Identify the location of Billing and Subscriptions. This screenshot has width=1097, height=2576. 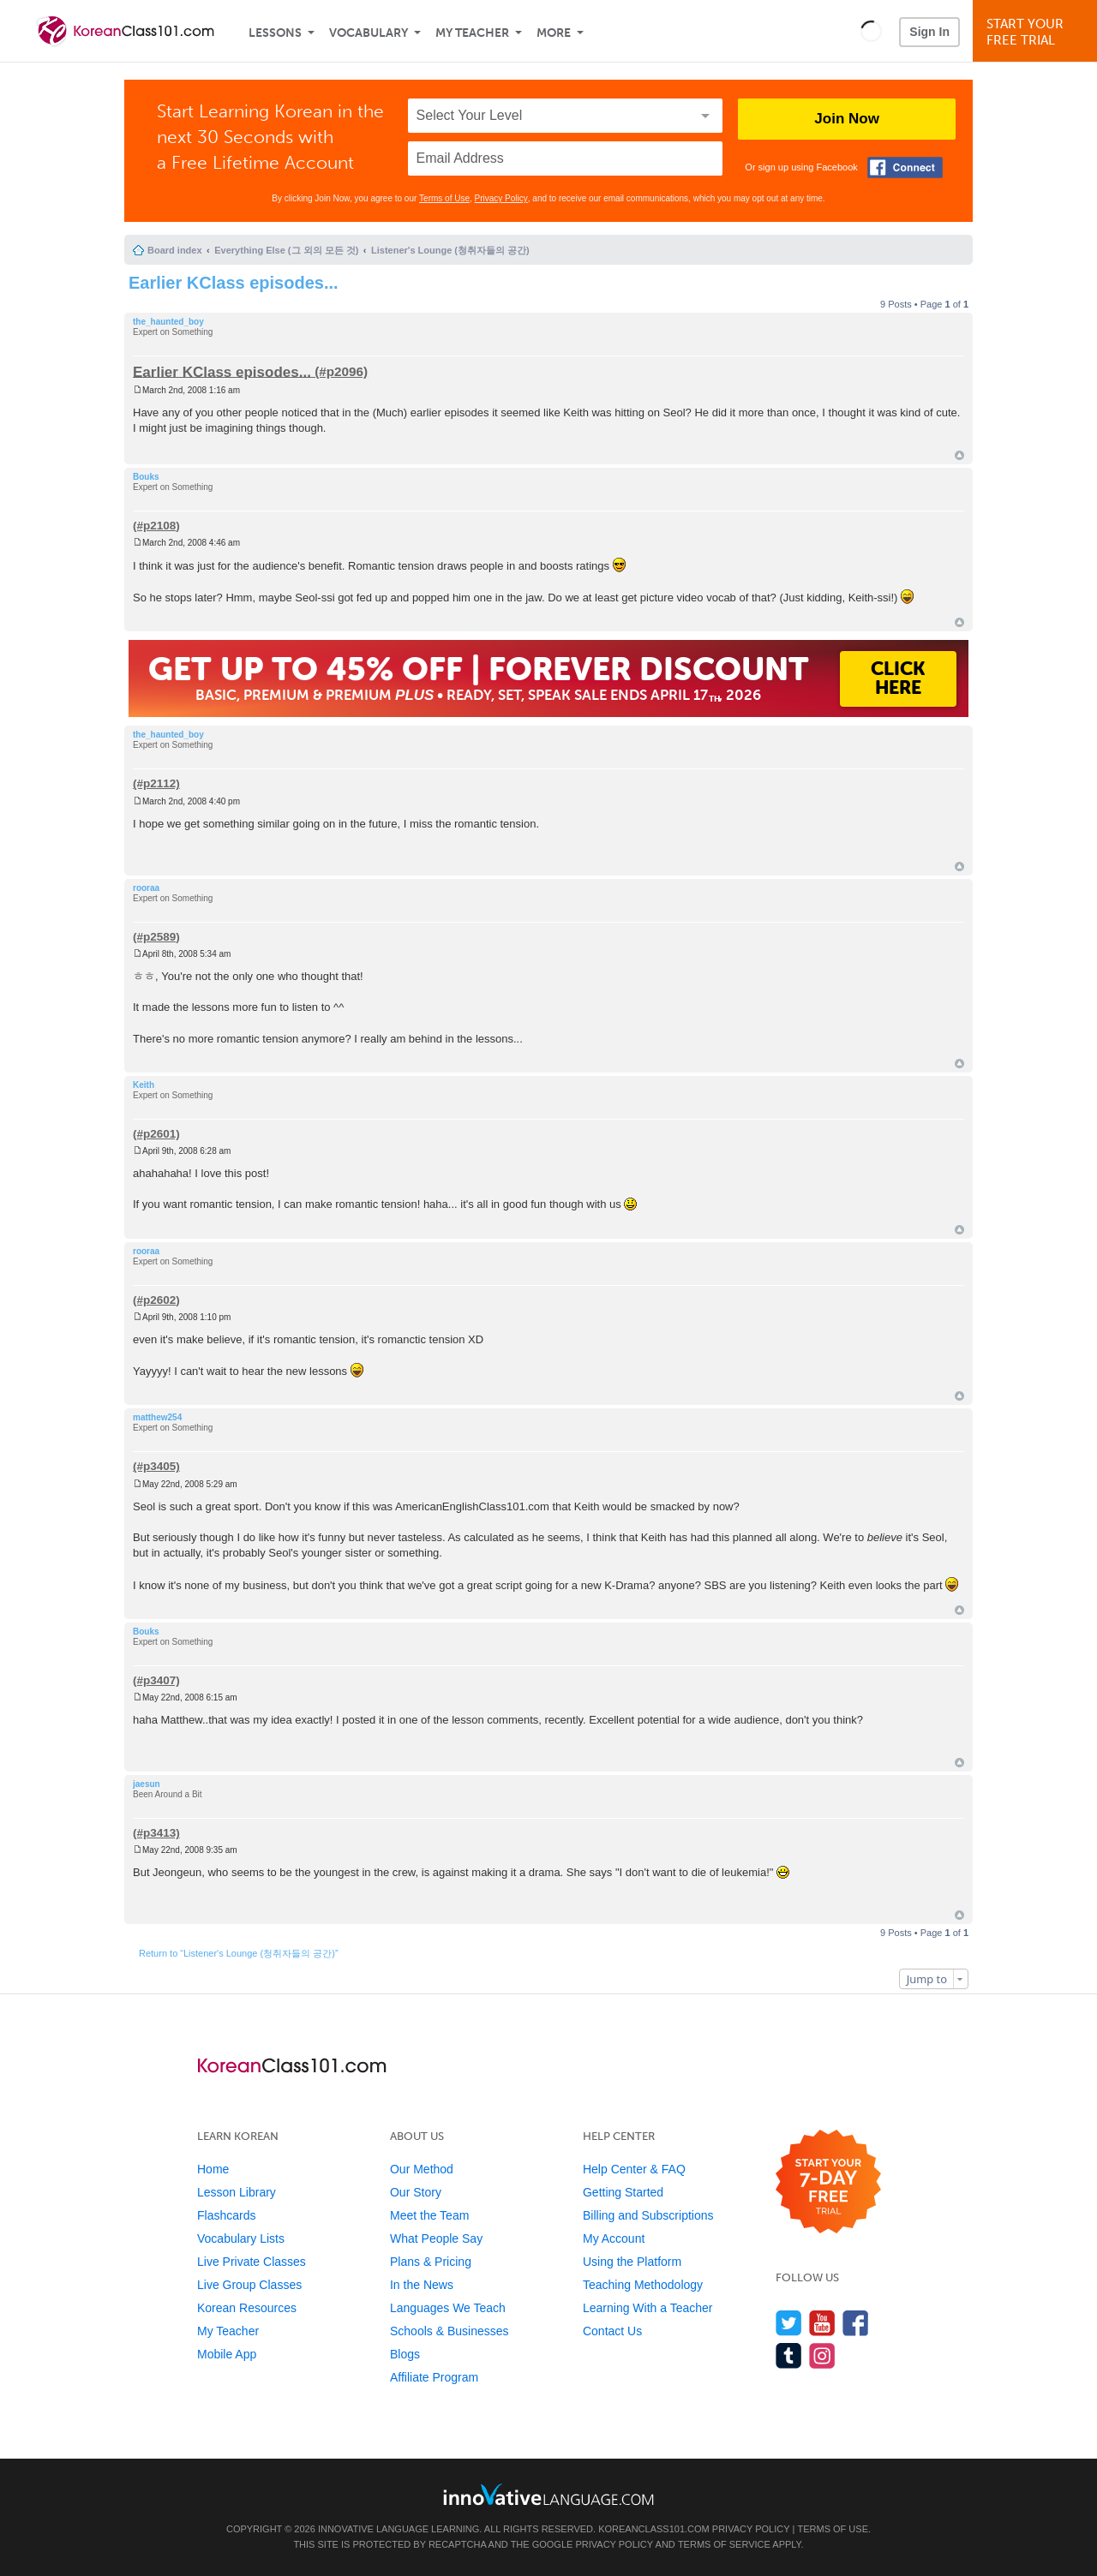
(648, 2215).